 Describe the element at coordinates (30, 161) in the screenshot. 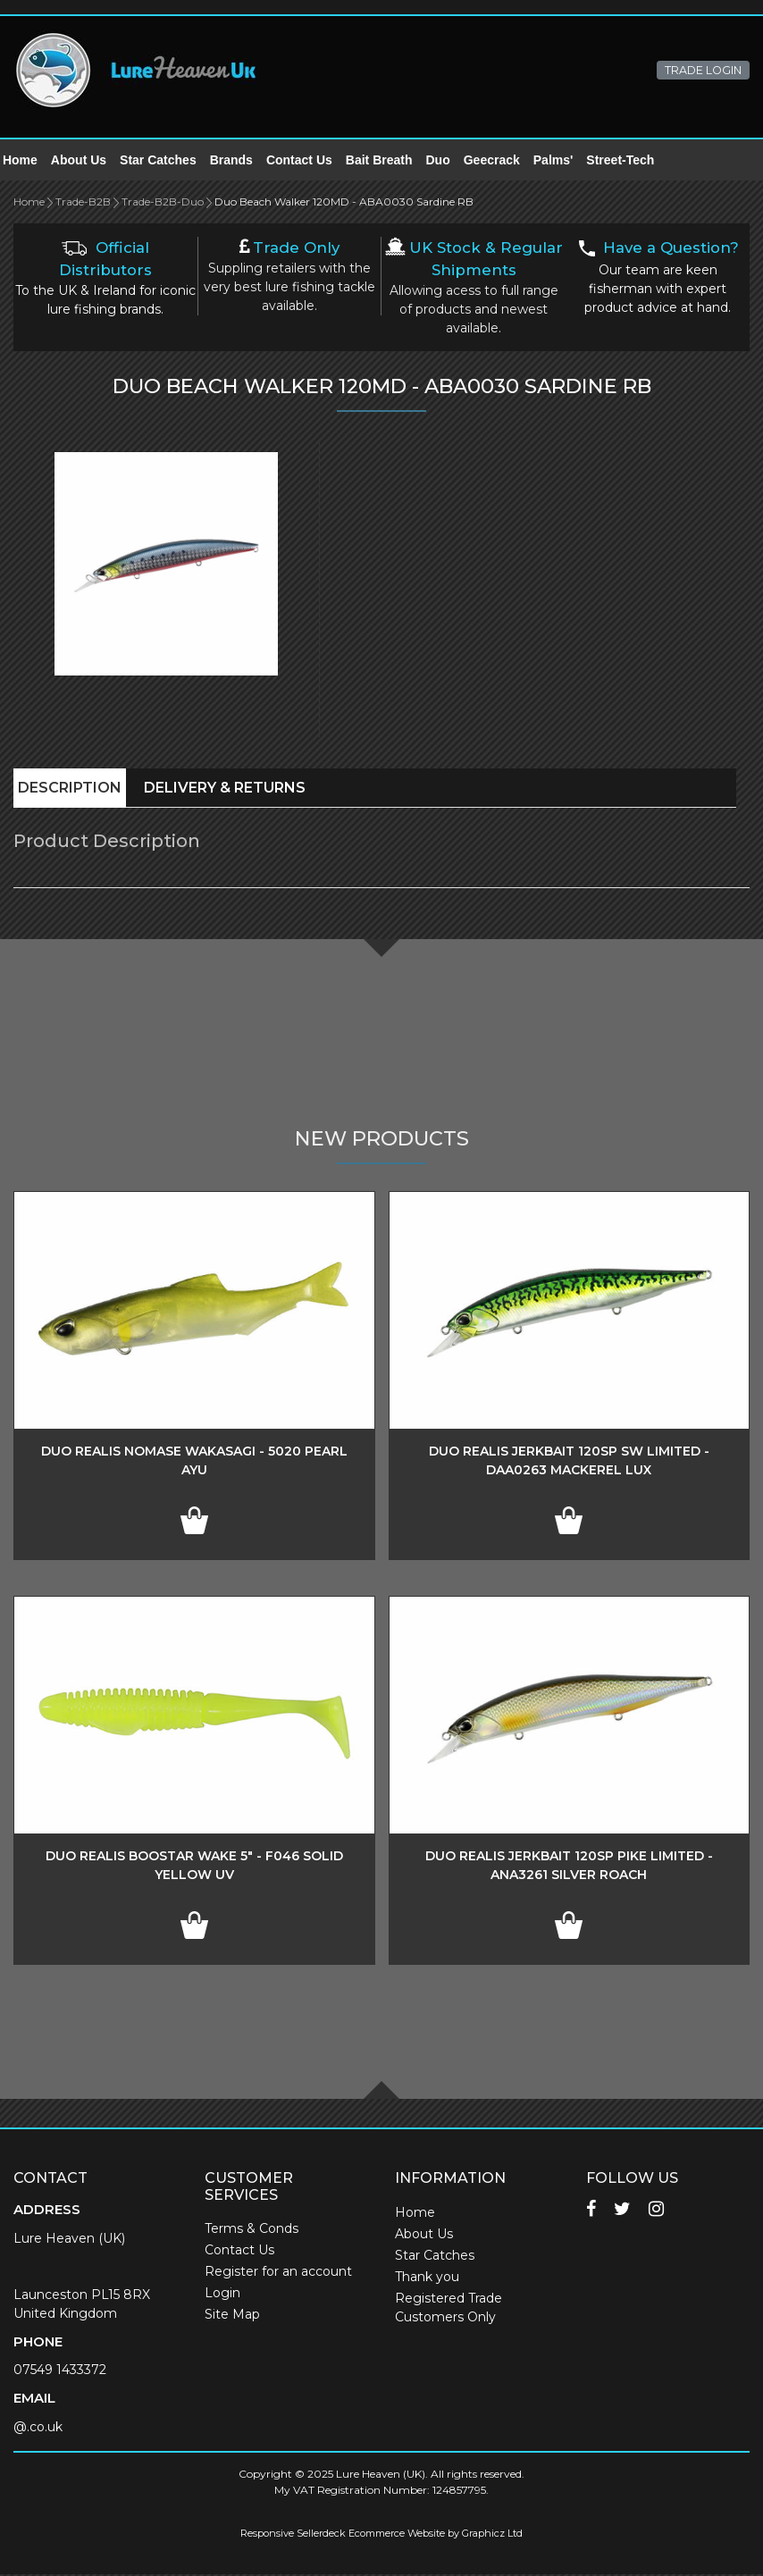

I see `Home` at that location.